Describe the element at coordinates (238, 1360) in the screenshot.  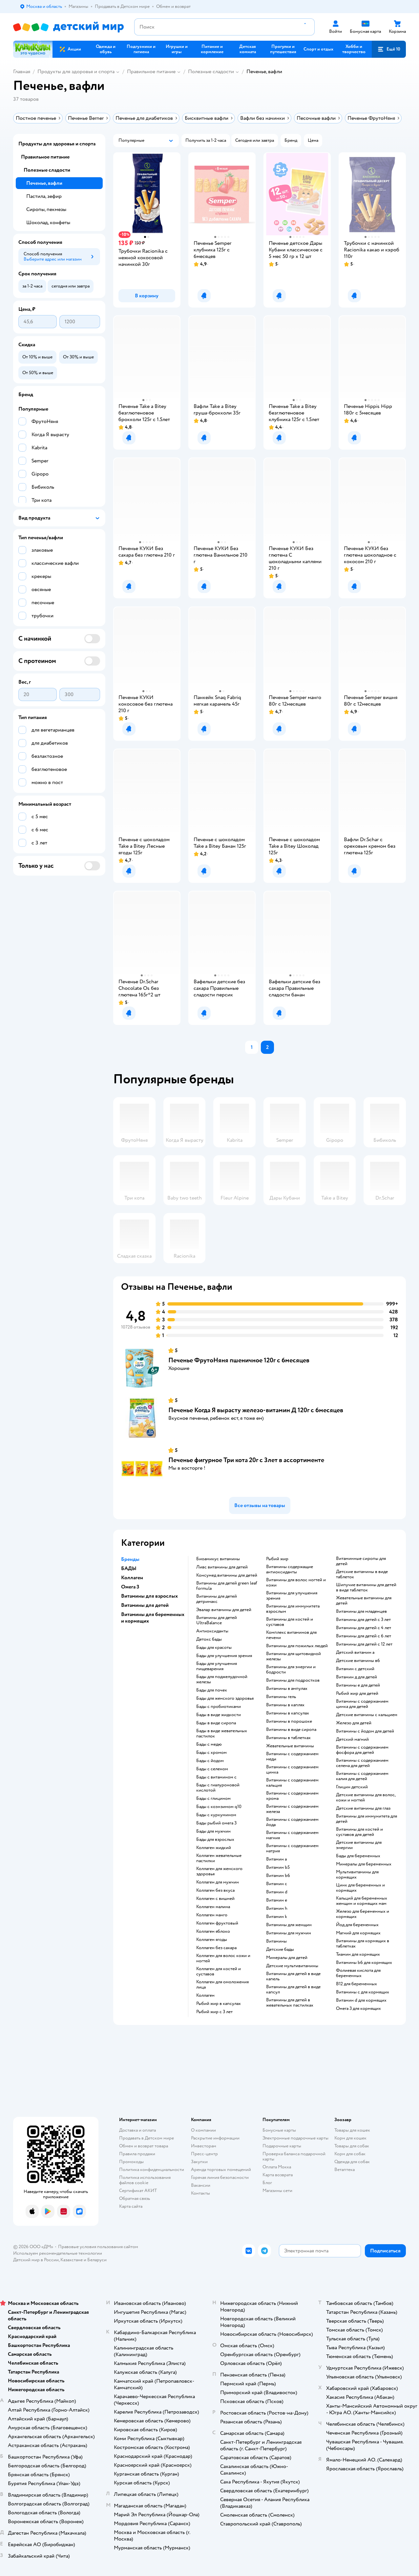
I see `Печенье ФрутоНяня пшеничное 120г с 6месяцев` at that location.